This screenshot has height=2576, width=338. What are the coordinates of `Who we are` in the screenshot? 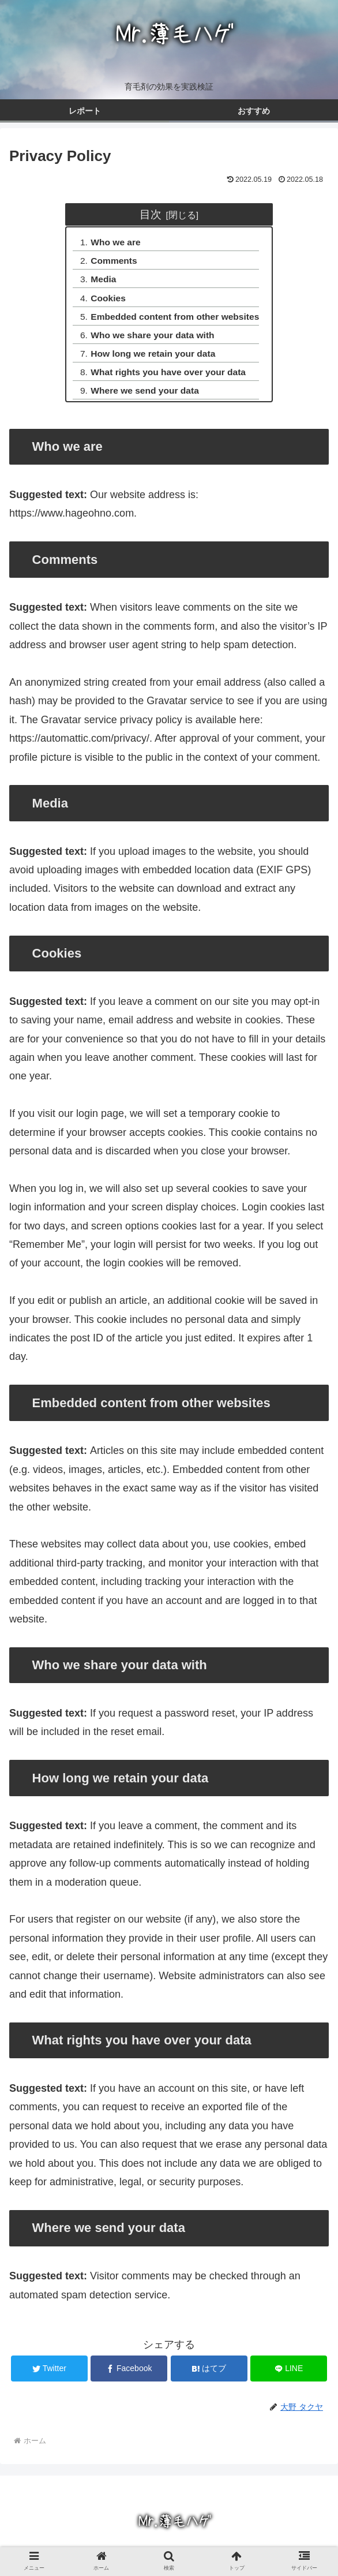 It's located at (114, 243).